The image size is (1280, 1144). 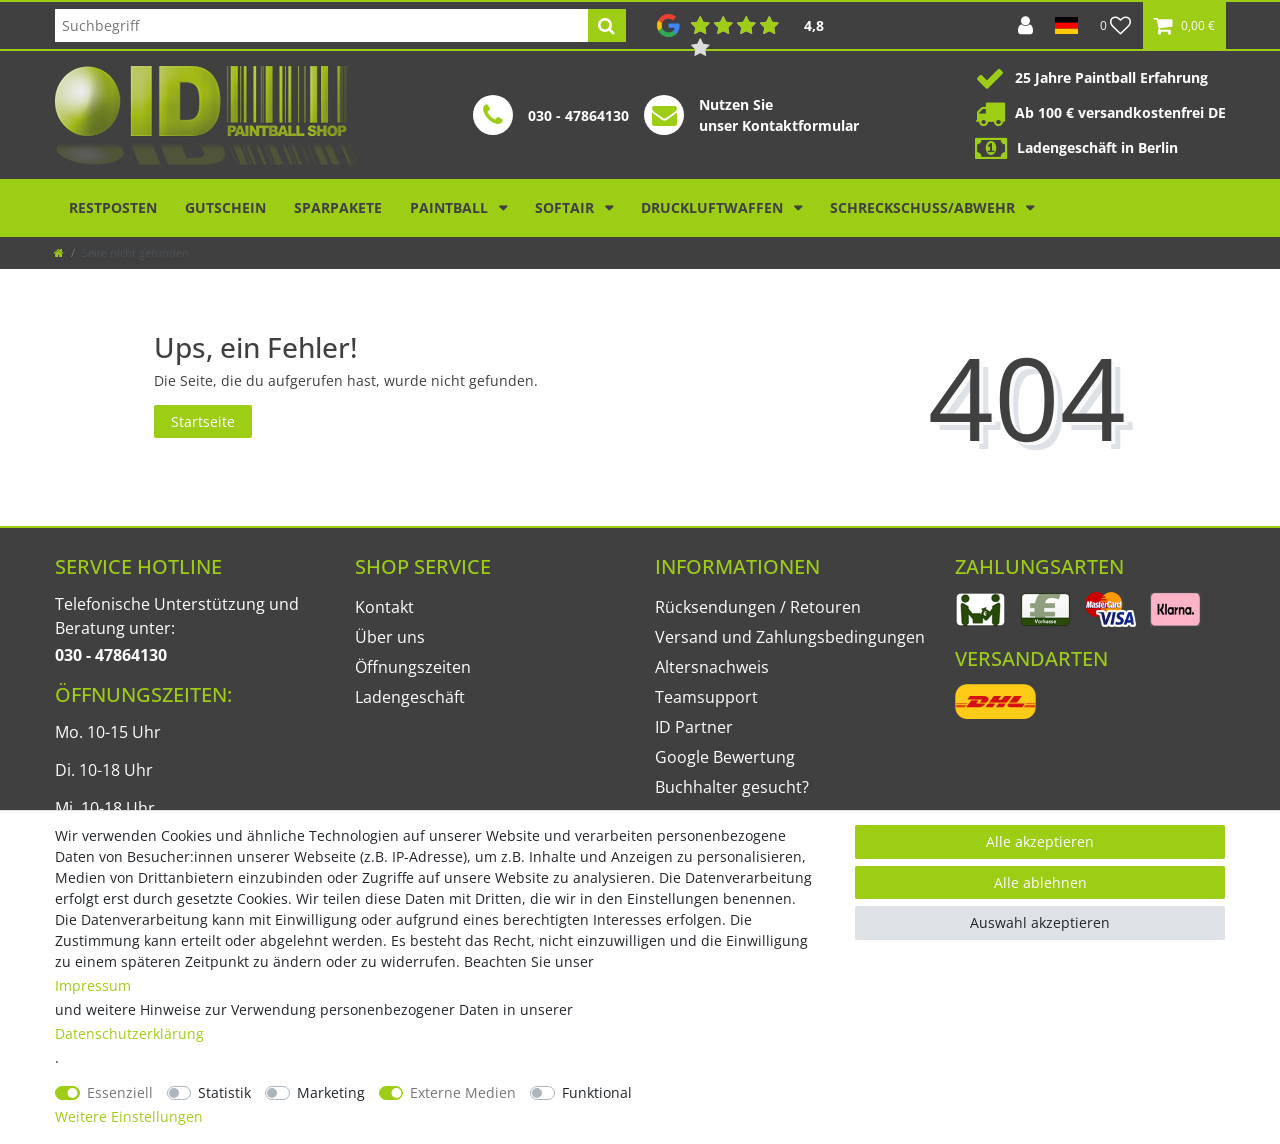 I want to click on [Suchbegriff], so click(x=321, y=25).